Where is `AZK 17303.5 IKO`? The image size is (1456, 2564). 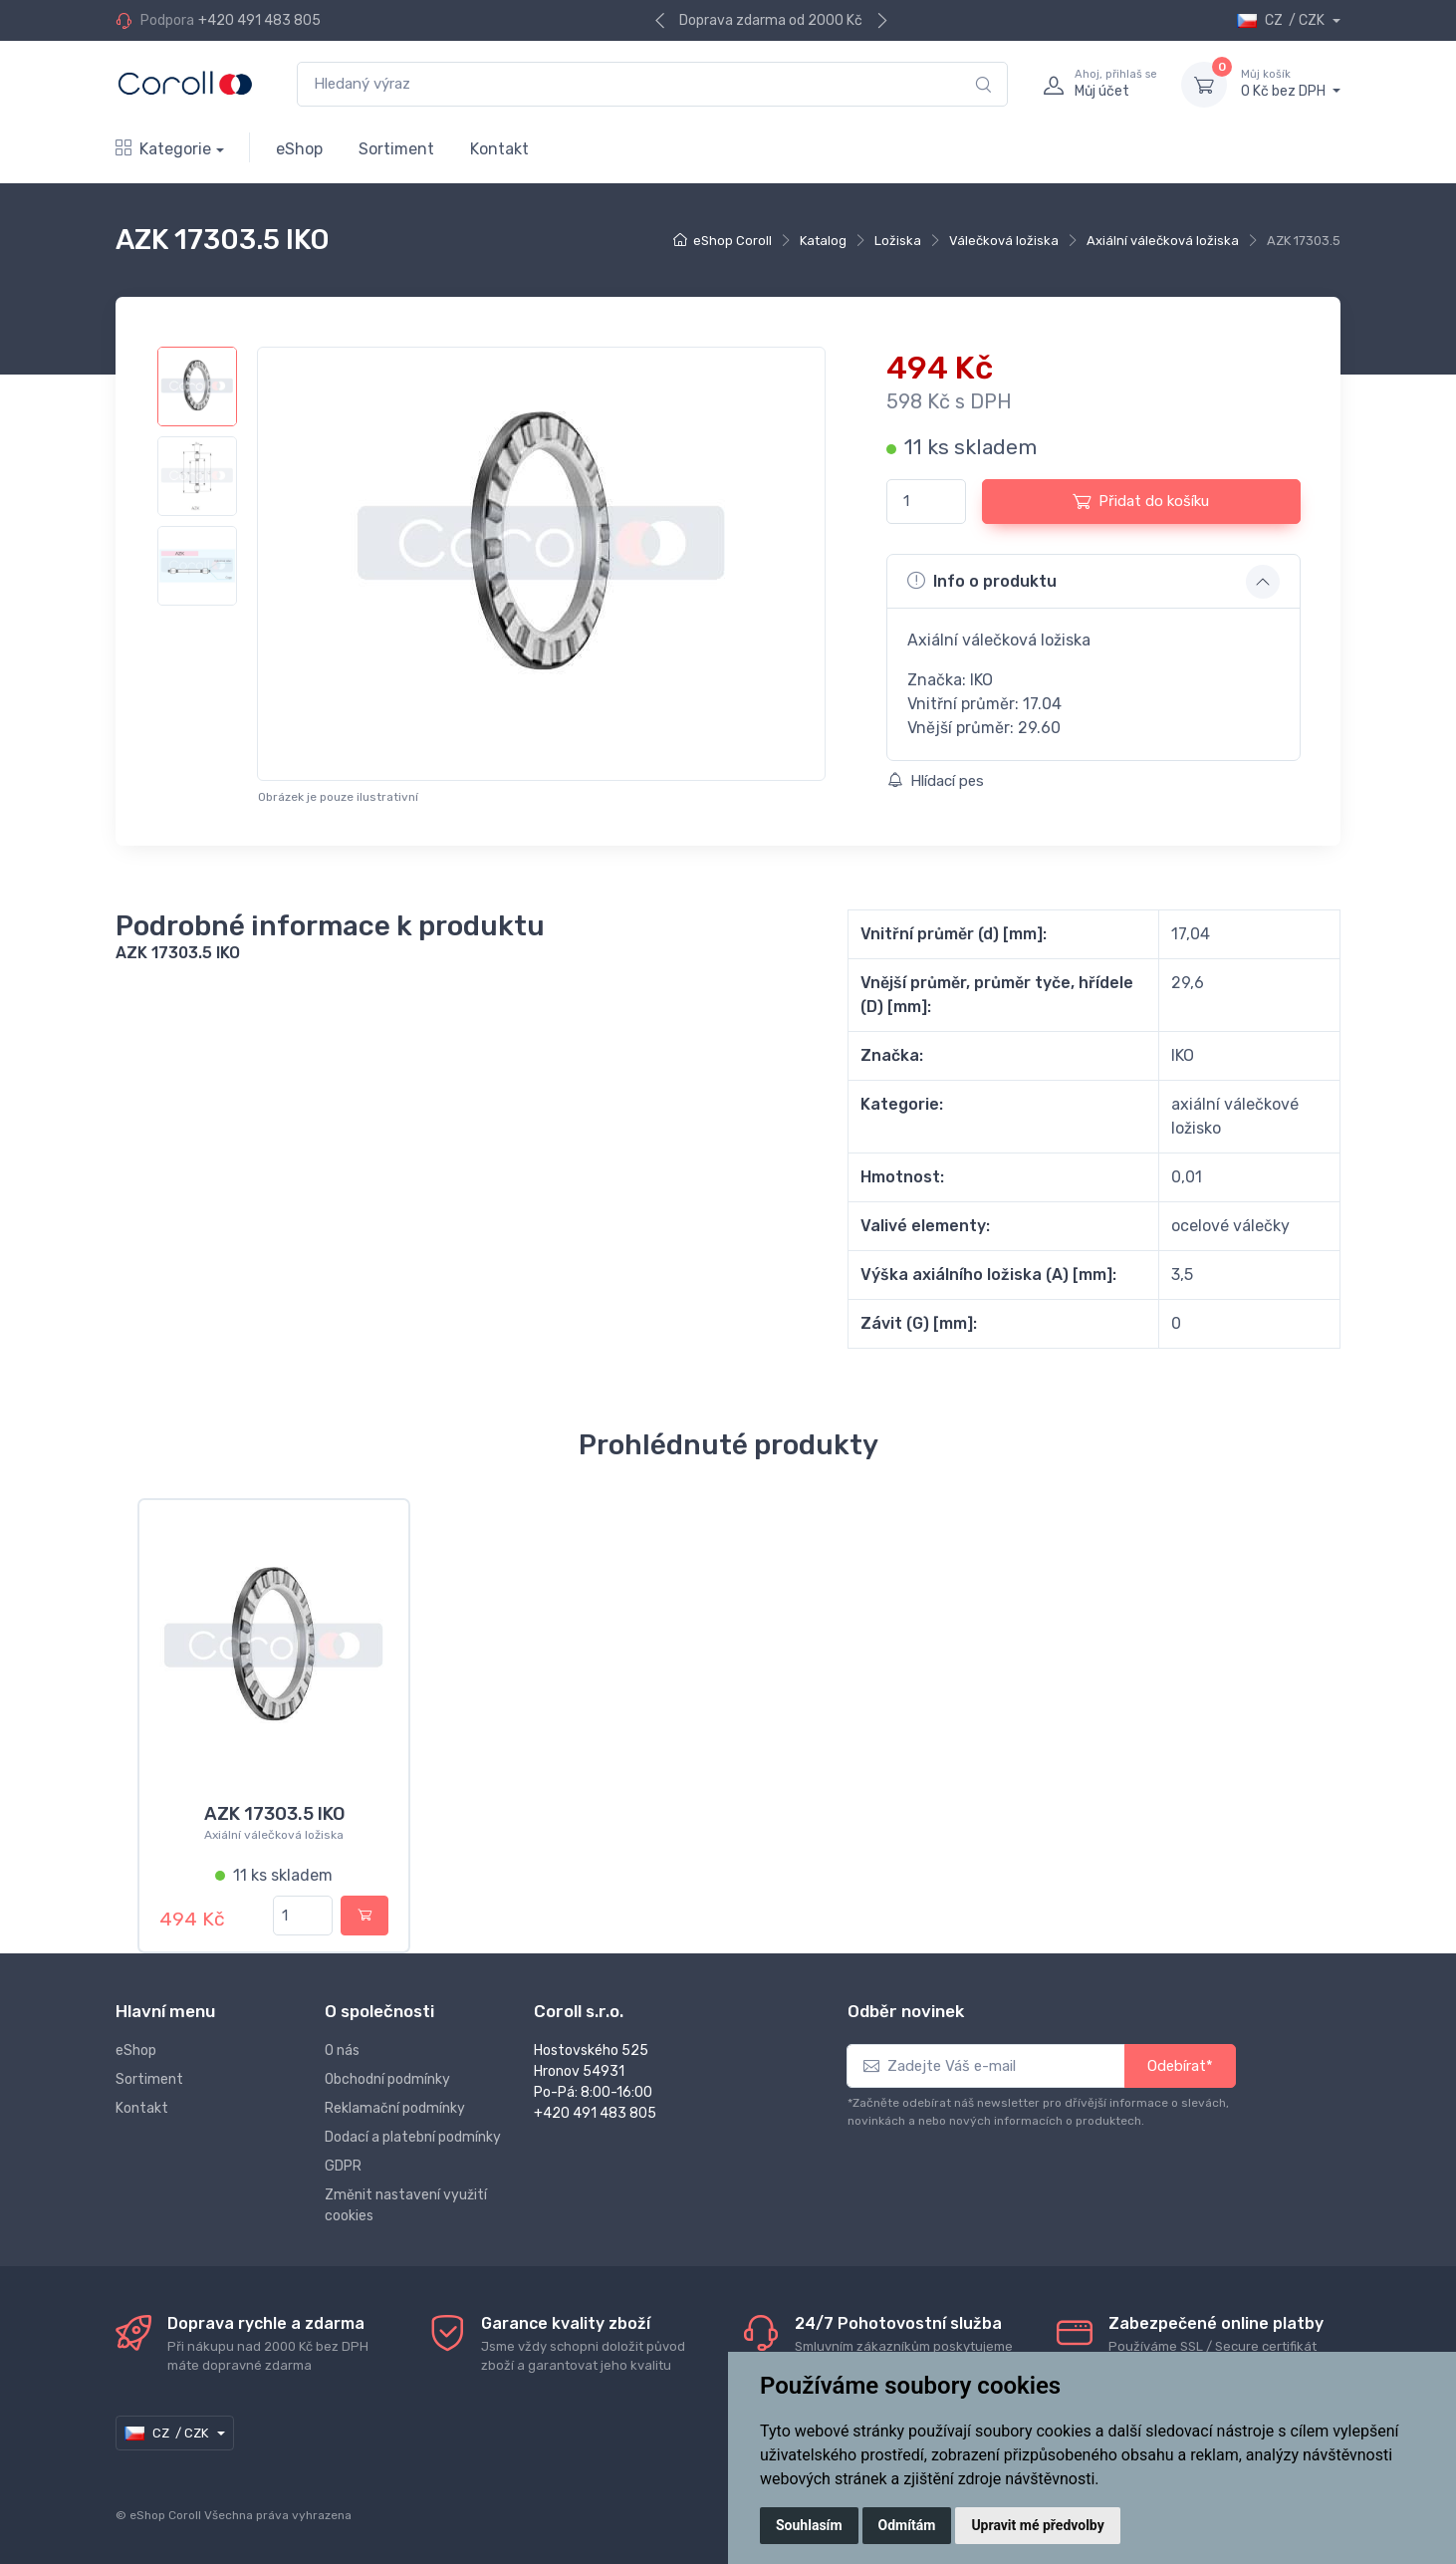 AZK 17303.5 IKO is located at coordinates (274, 1814).